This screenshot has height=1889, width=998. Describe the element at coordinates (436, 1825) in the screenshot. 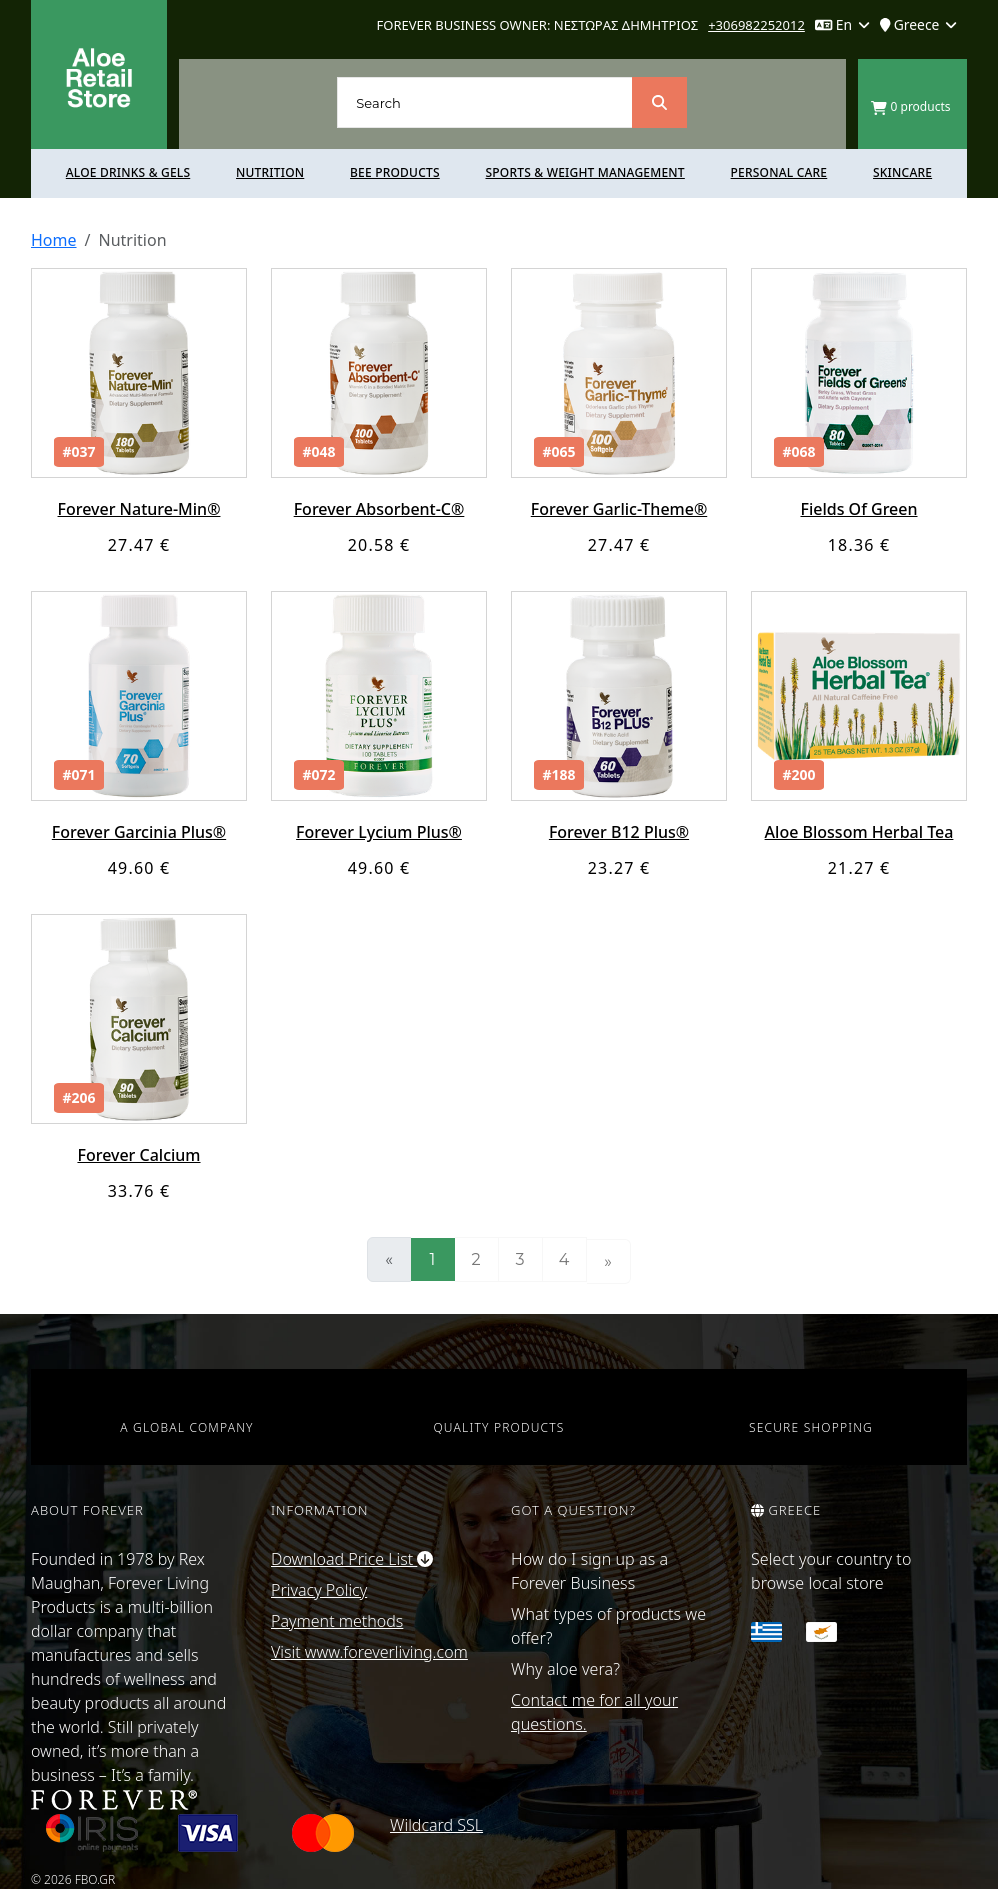

I see `Wildcard SSL` at that location.